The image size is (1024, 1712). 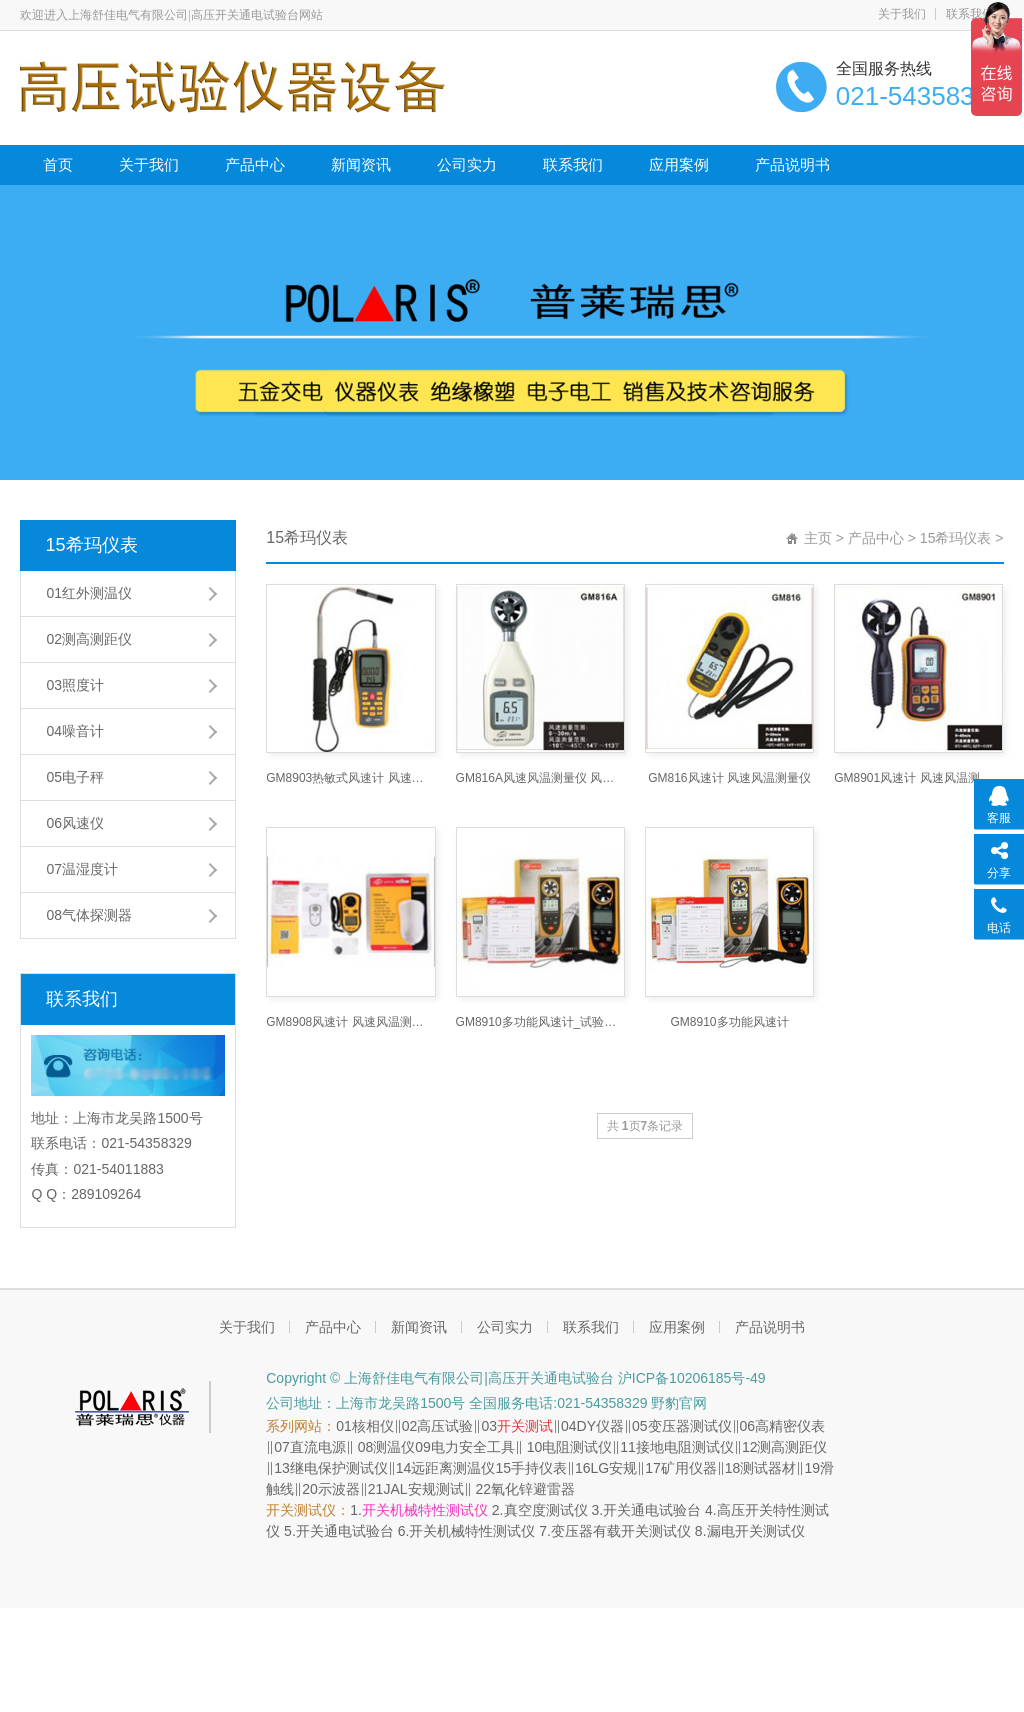 What do you see at coordinates (255, 164) in the screenshot?
I see `产品中心` at bounding box center [255, 164].